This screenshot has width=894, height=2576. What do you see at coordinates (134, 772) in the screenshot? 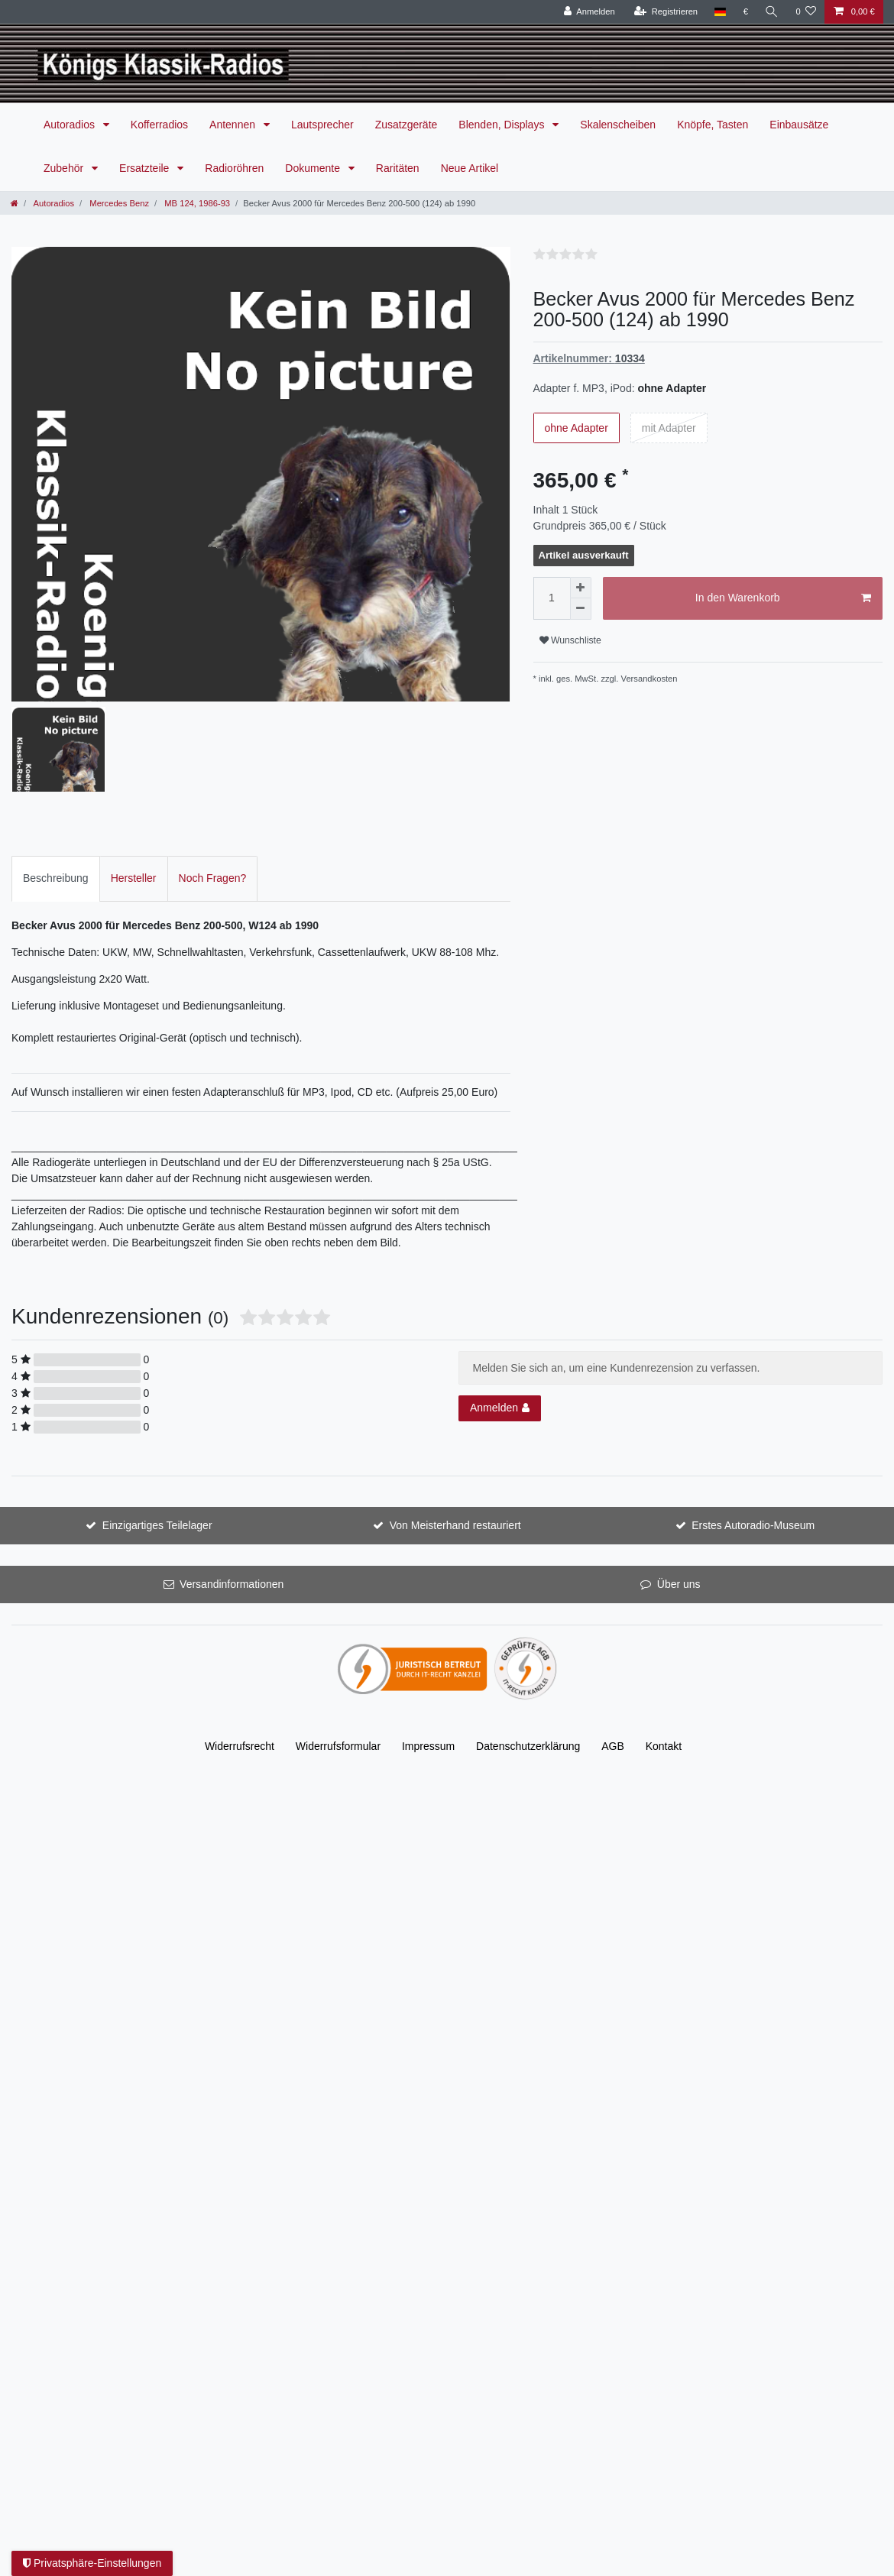
I see `Hersteller` at bounding box center [134, 772].